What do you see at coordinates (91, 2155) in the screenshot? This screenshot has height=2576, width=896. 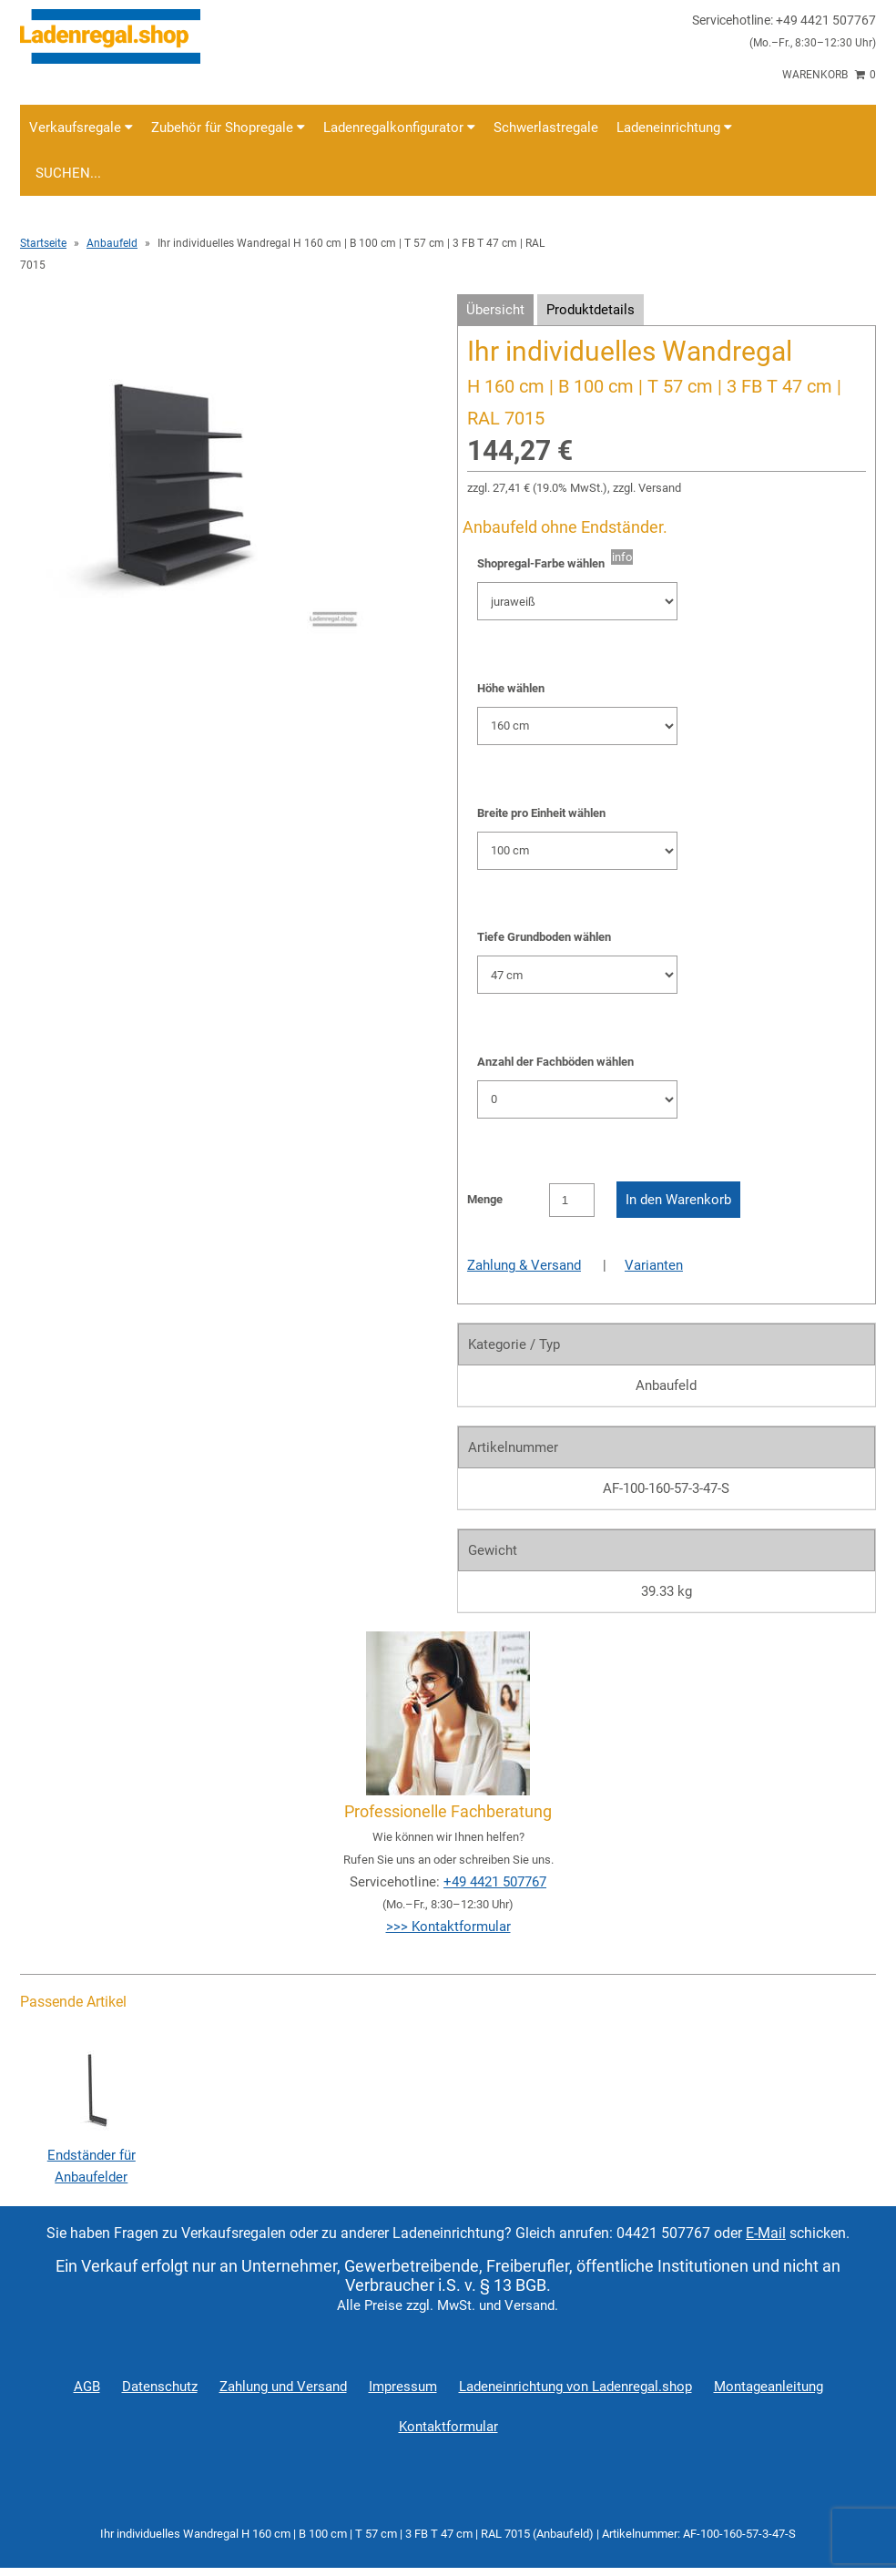 I see `Endständer für Anbaufelder` at bounding box center [91, 2155].